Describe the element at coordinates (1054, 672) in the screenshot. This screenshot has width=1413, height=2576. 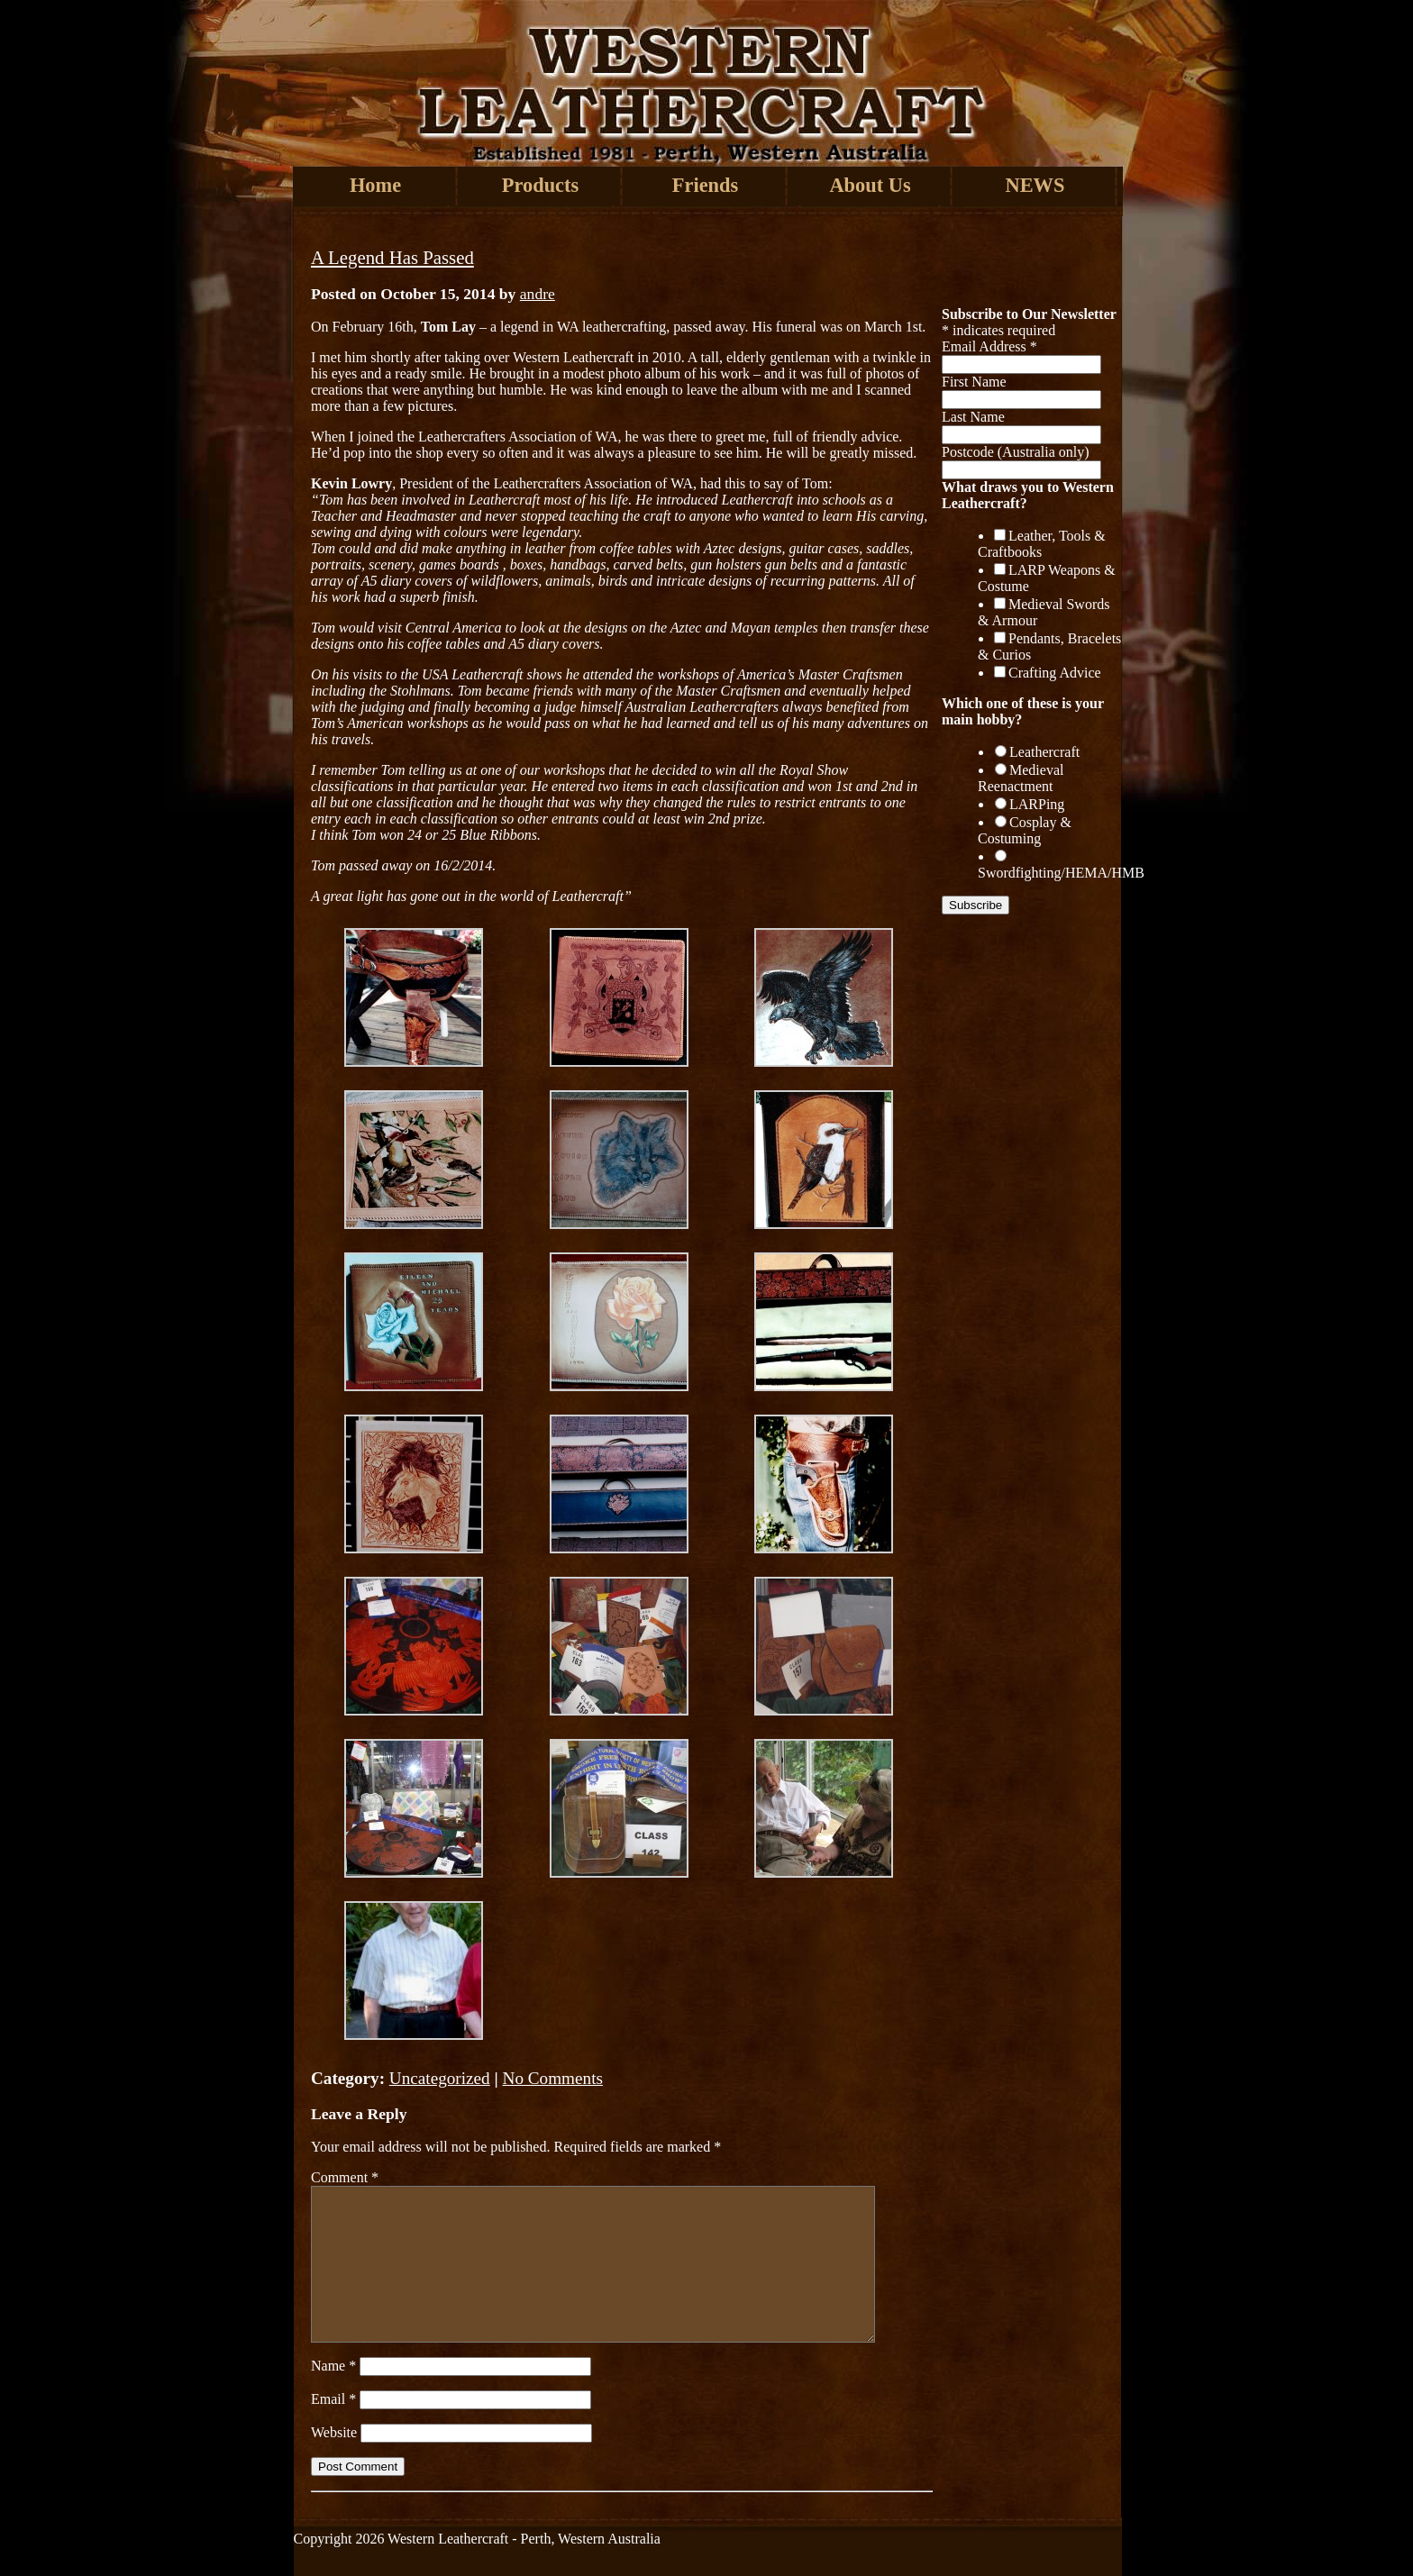
I see `Crafting Advice` at that location.